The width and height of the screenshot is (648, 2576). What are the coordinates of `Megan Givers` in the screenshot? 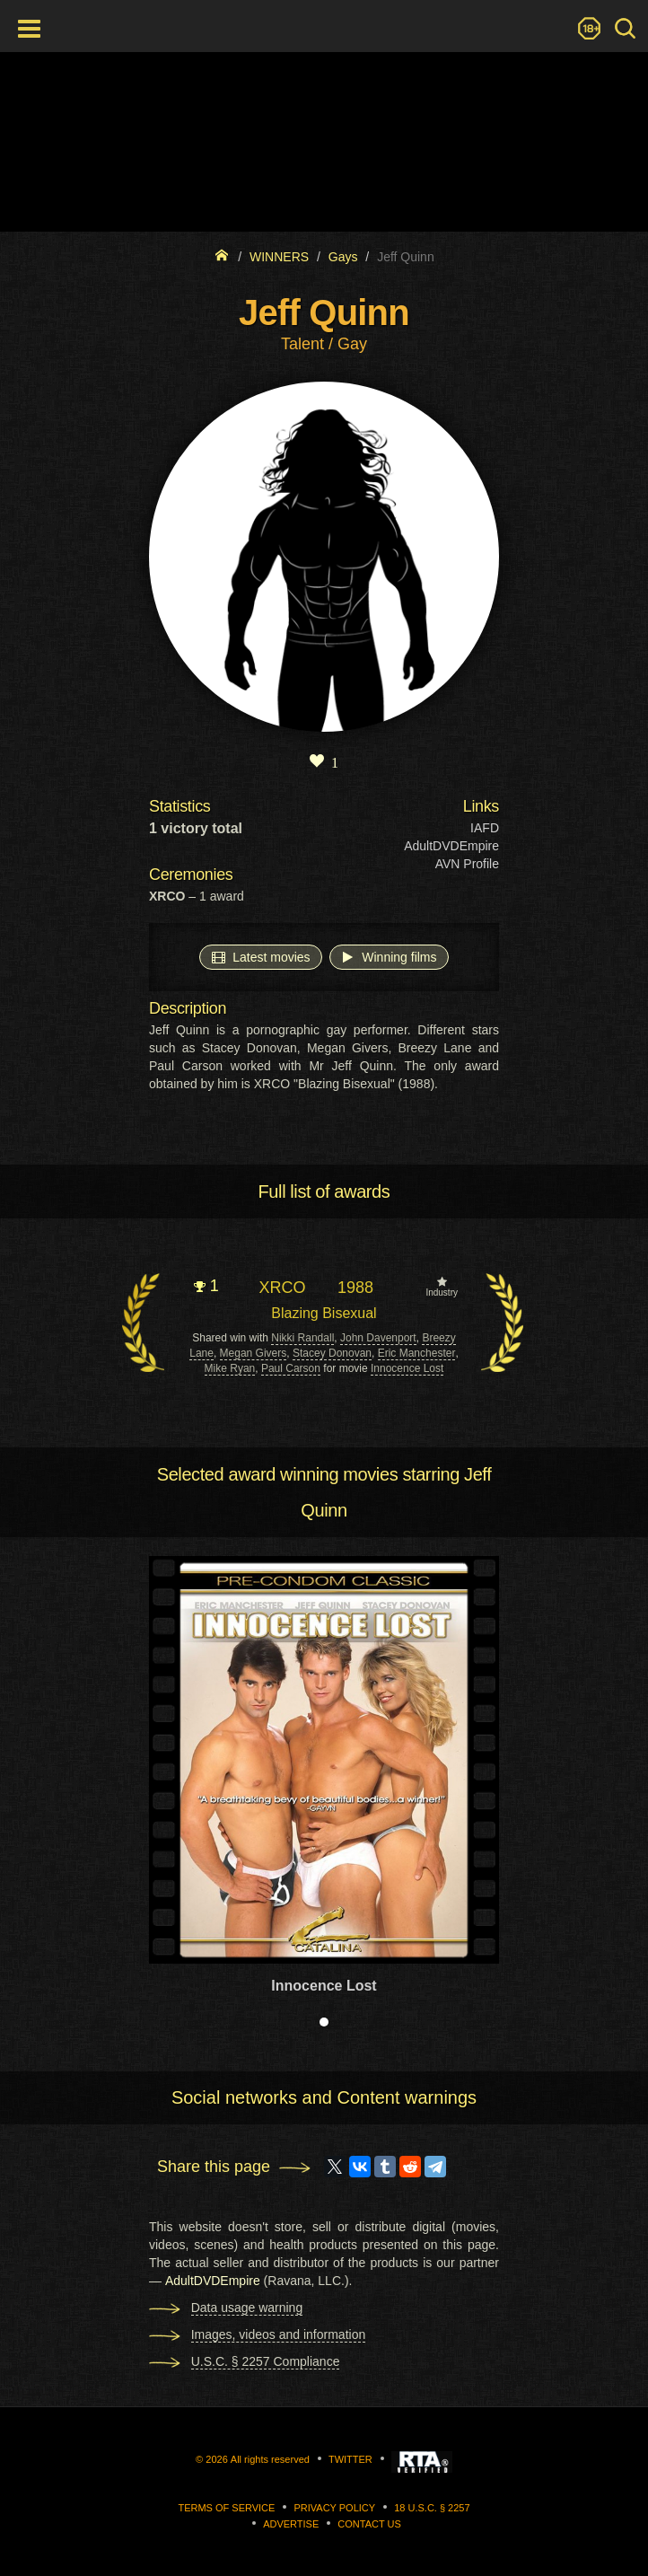 It's located at (253, 1353).